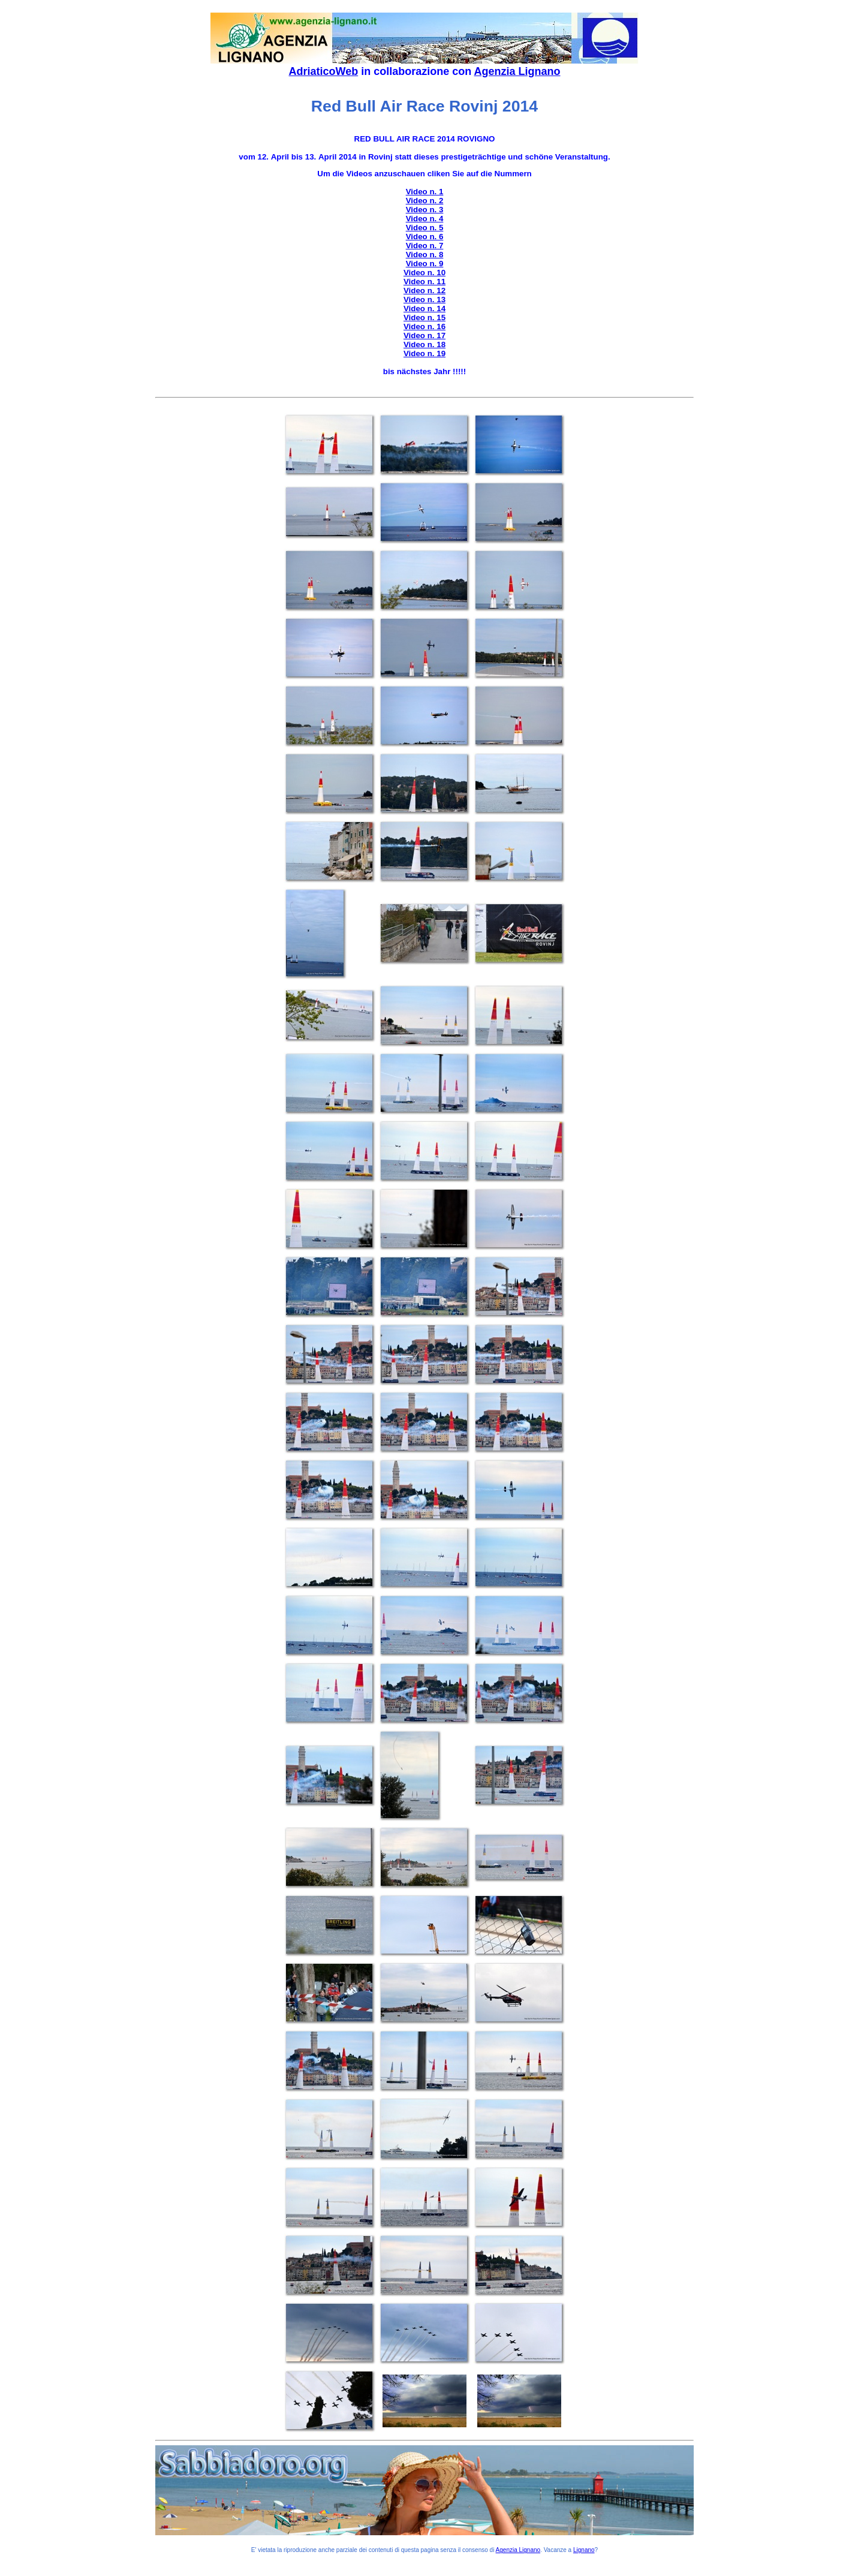  What do you see at coordinates (424, 353) in the screenshot?
I see `Video n. 19` at bounding box center [424, 353].